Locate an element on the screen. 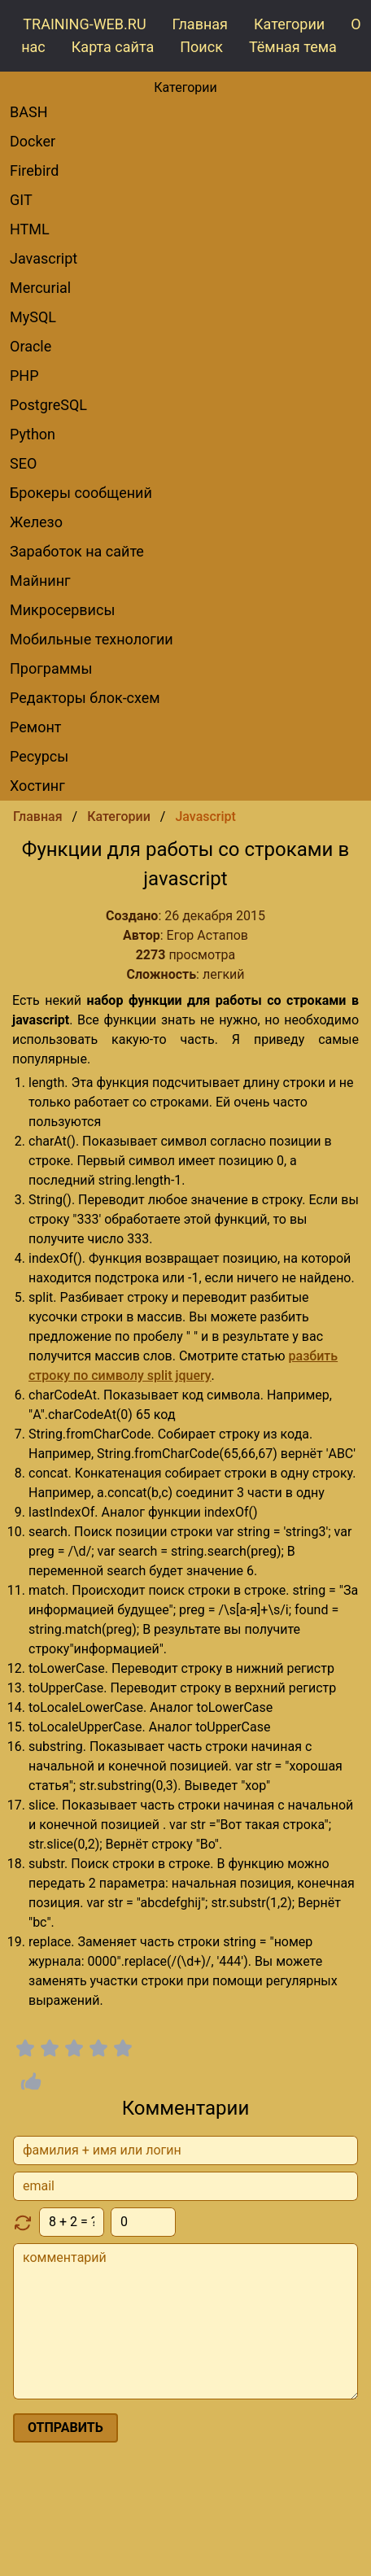 Image resolution: width=371 pixels, height=2576 pixels. редакторы блок-схем is located at coordinates (85, 697).